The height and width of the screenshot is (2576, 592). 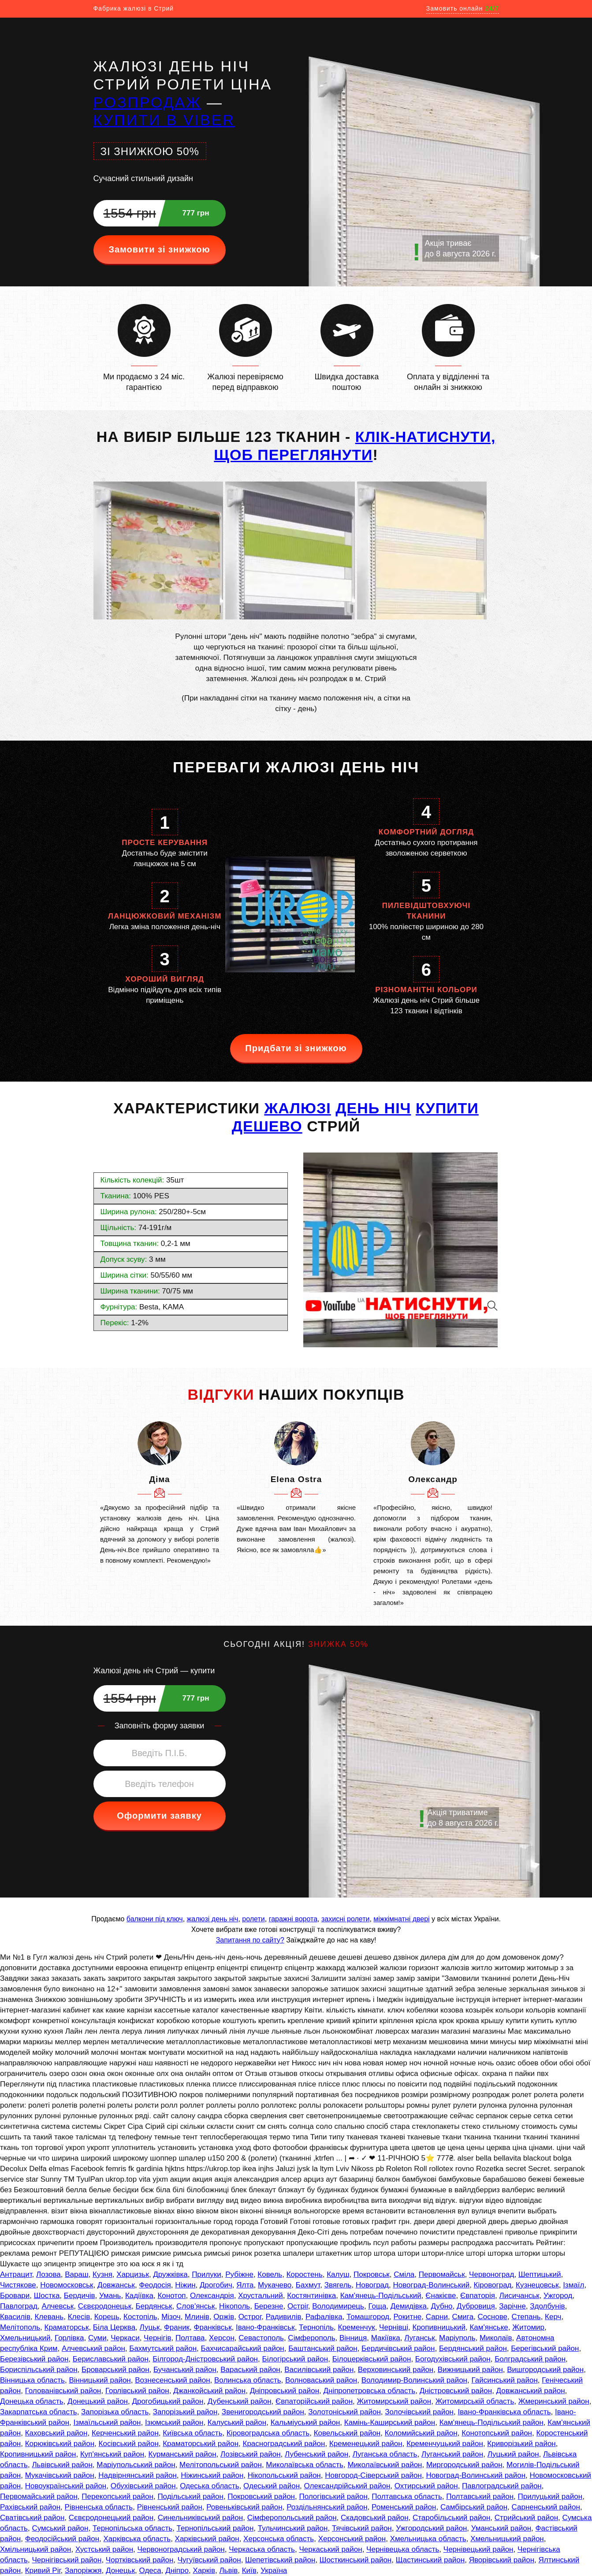 What do you see at coordinates (295, 2359) in the screenshot?
I see `Білогірський район` at bounding box center [295, 2359].